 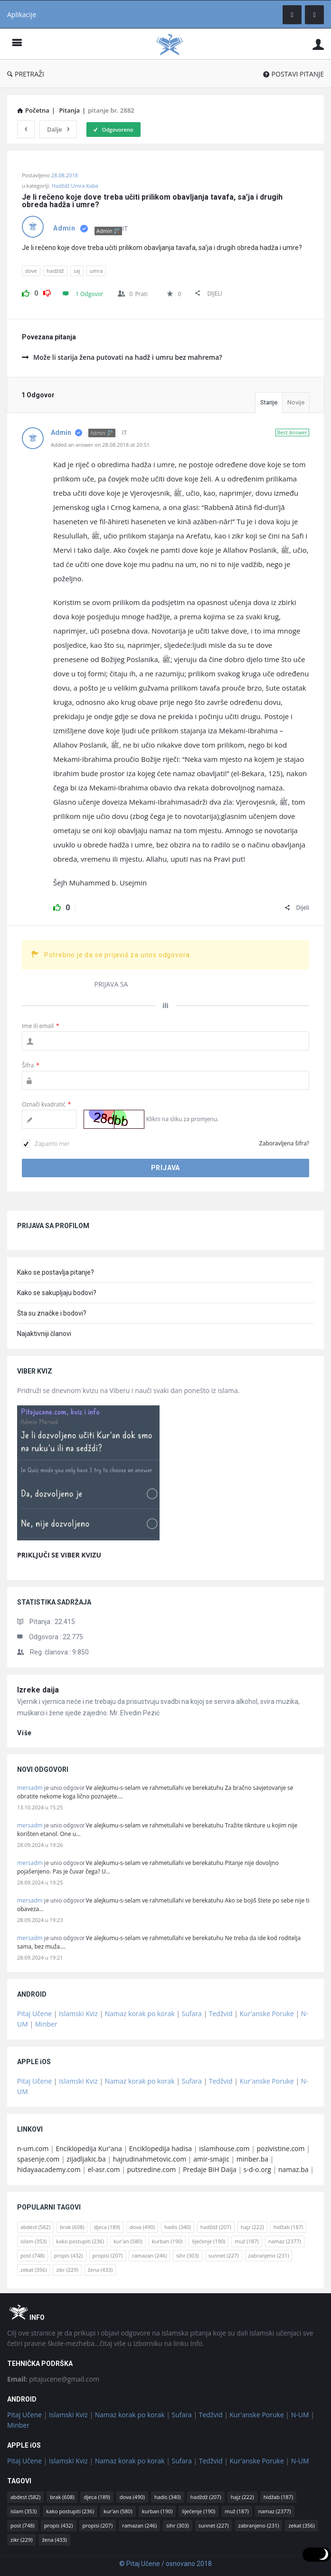 What do you see at coordinates (96, 270) in the screenshot?
I see `umra` at bounding box center [96, 270].